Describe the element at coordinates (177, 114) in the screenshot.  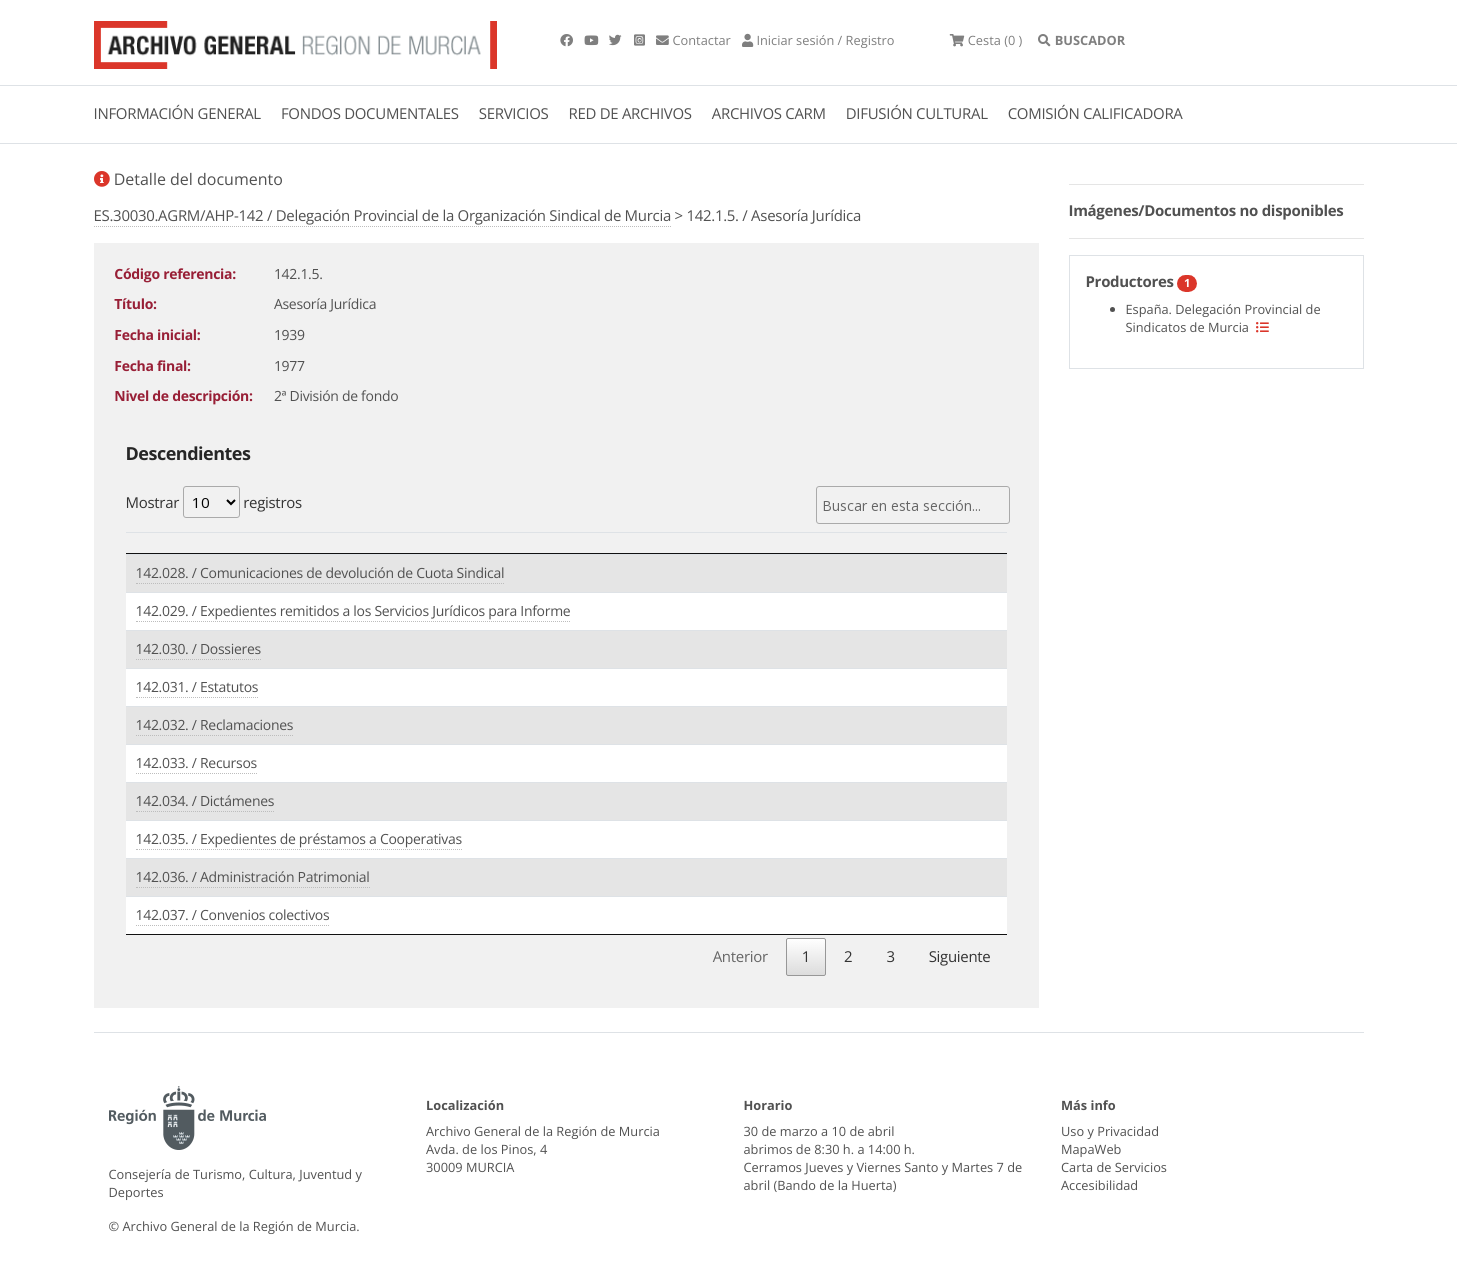
I see `INFORMACIÓN GENERAL` at that location.